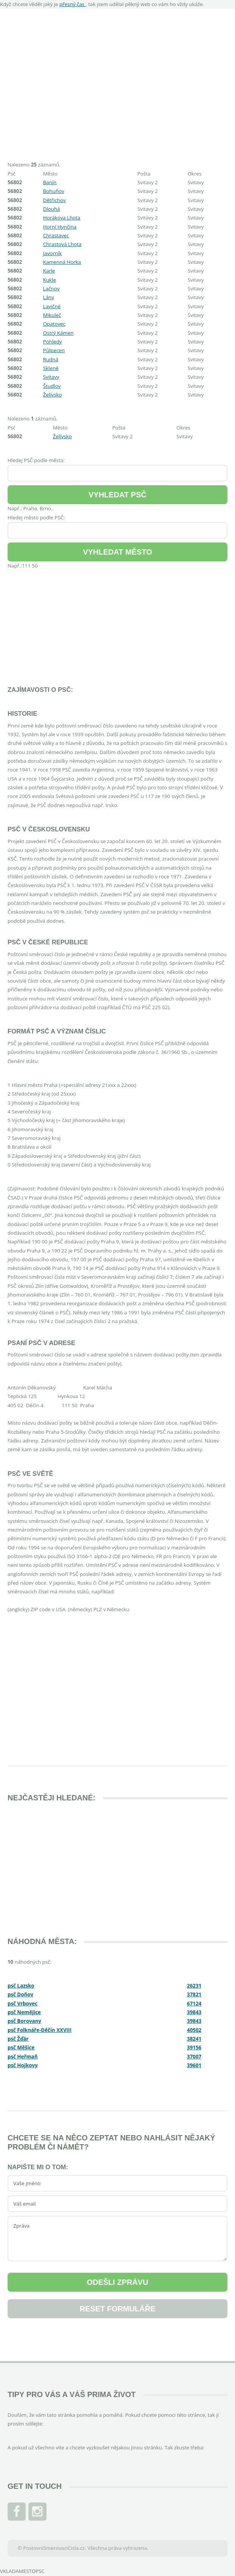 This screenshot has height=2576, width=235. Describe the element at coordinates (50, 182) in the screenshot. I see `Banín` at that location.